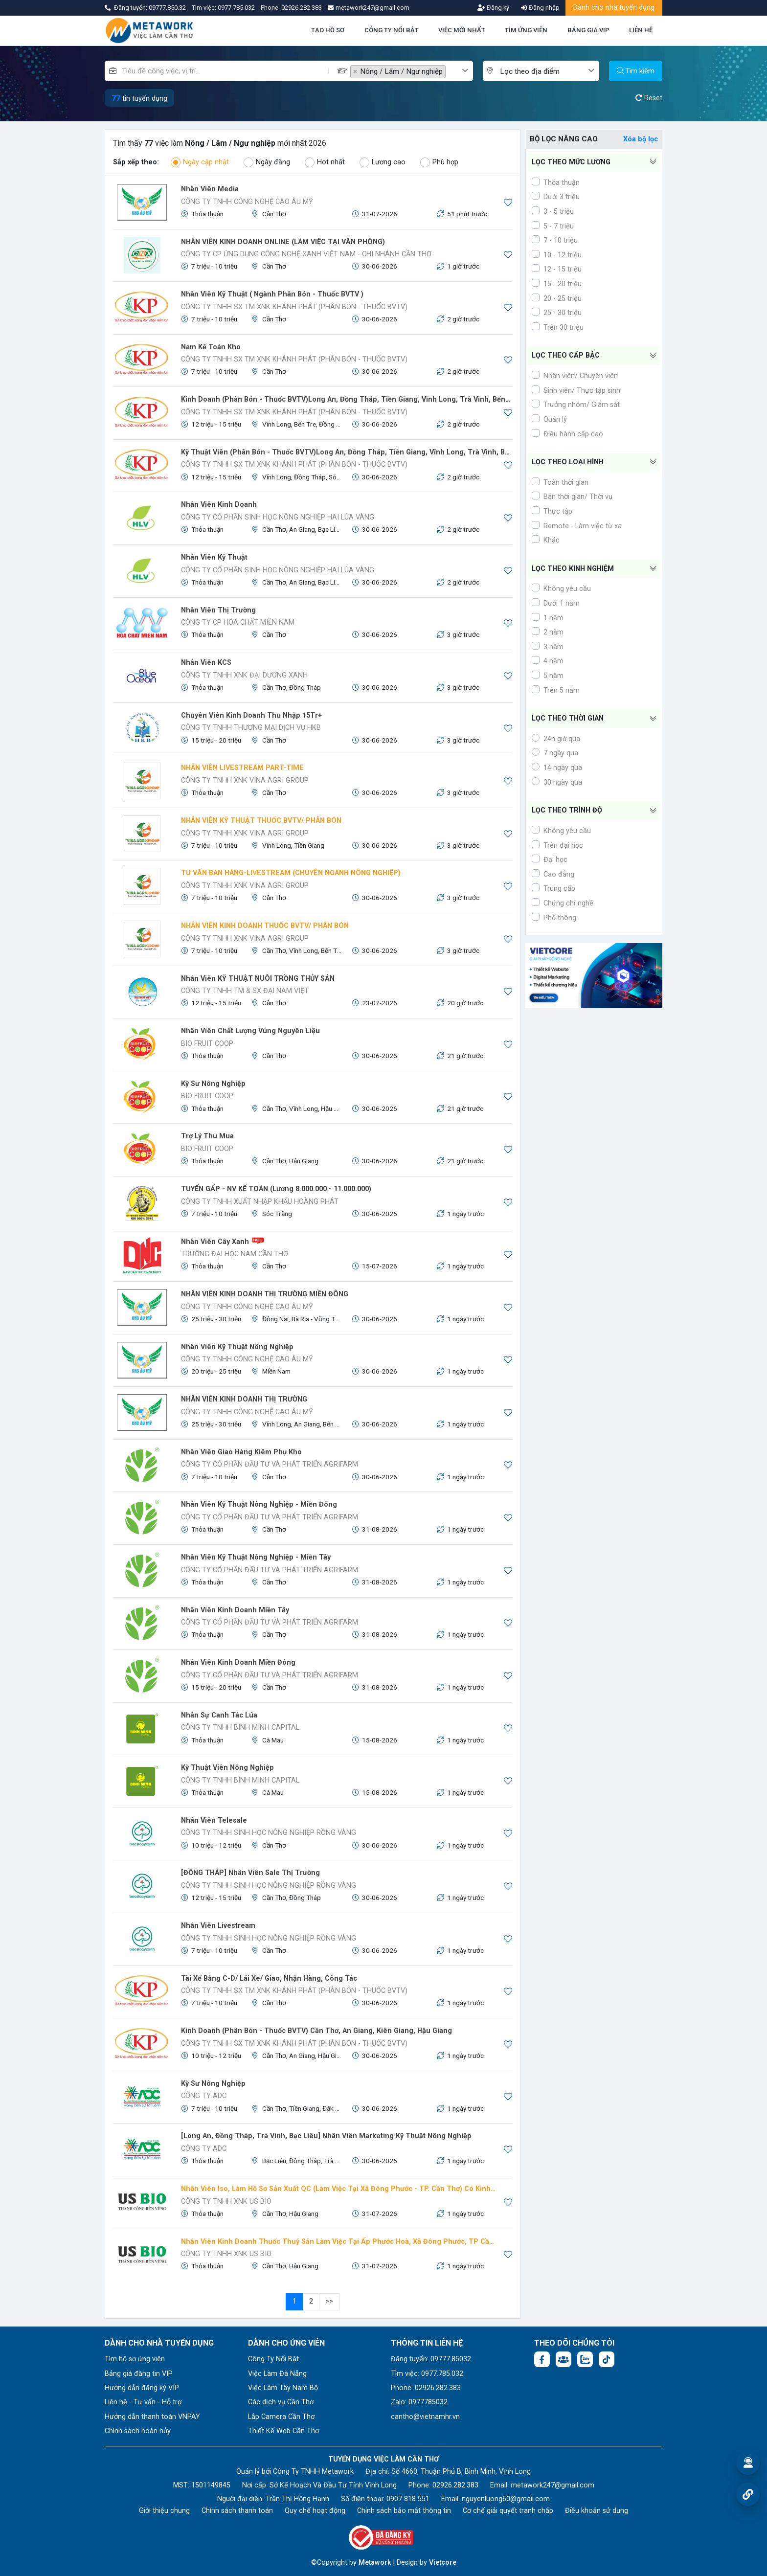  Describe the element at coordinates (237, 2511) in the screenshot. I see `Chính sách thanh toán` at that location.